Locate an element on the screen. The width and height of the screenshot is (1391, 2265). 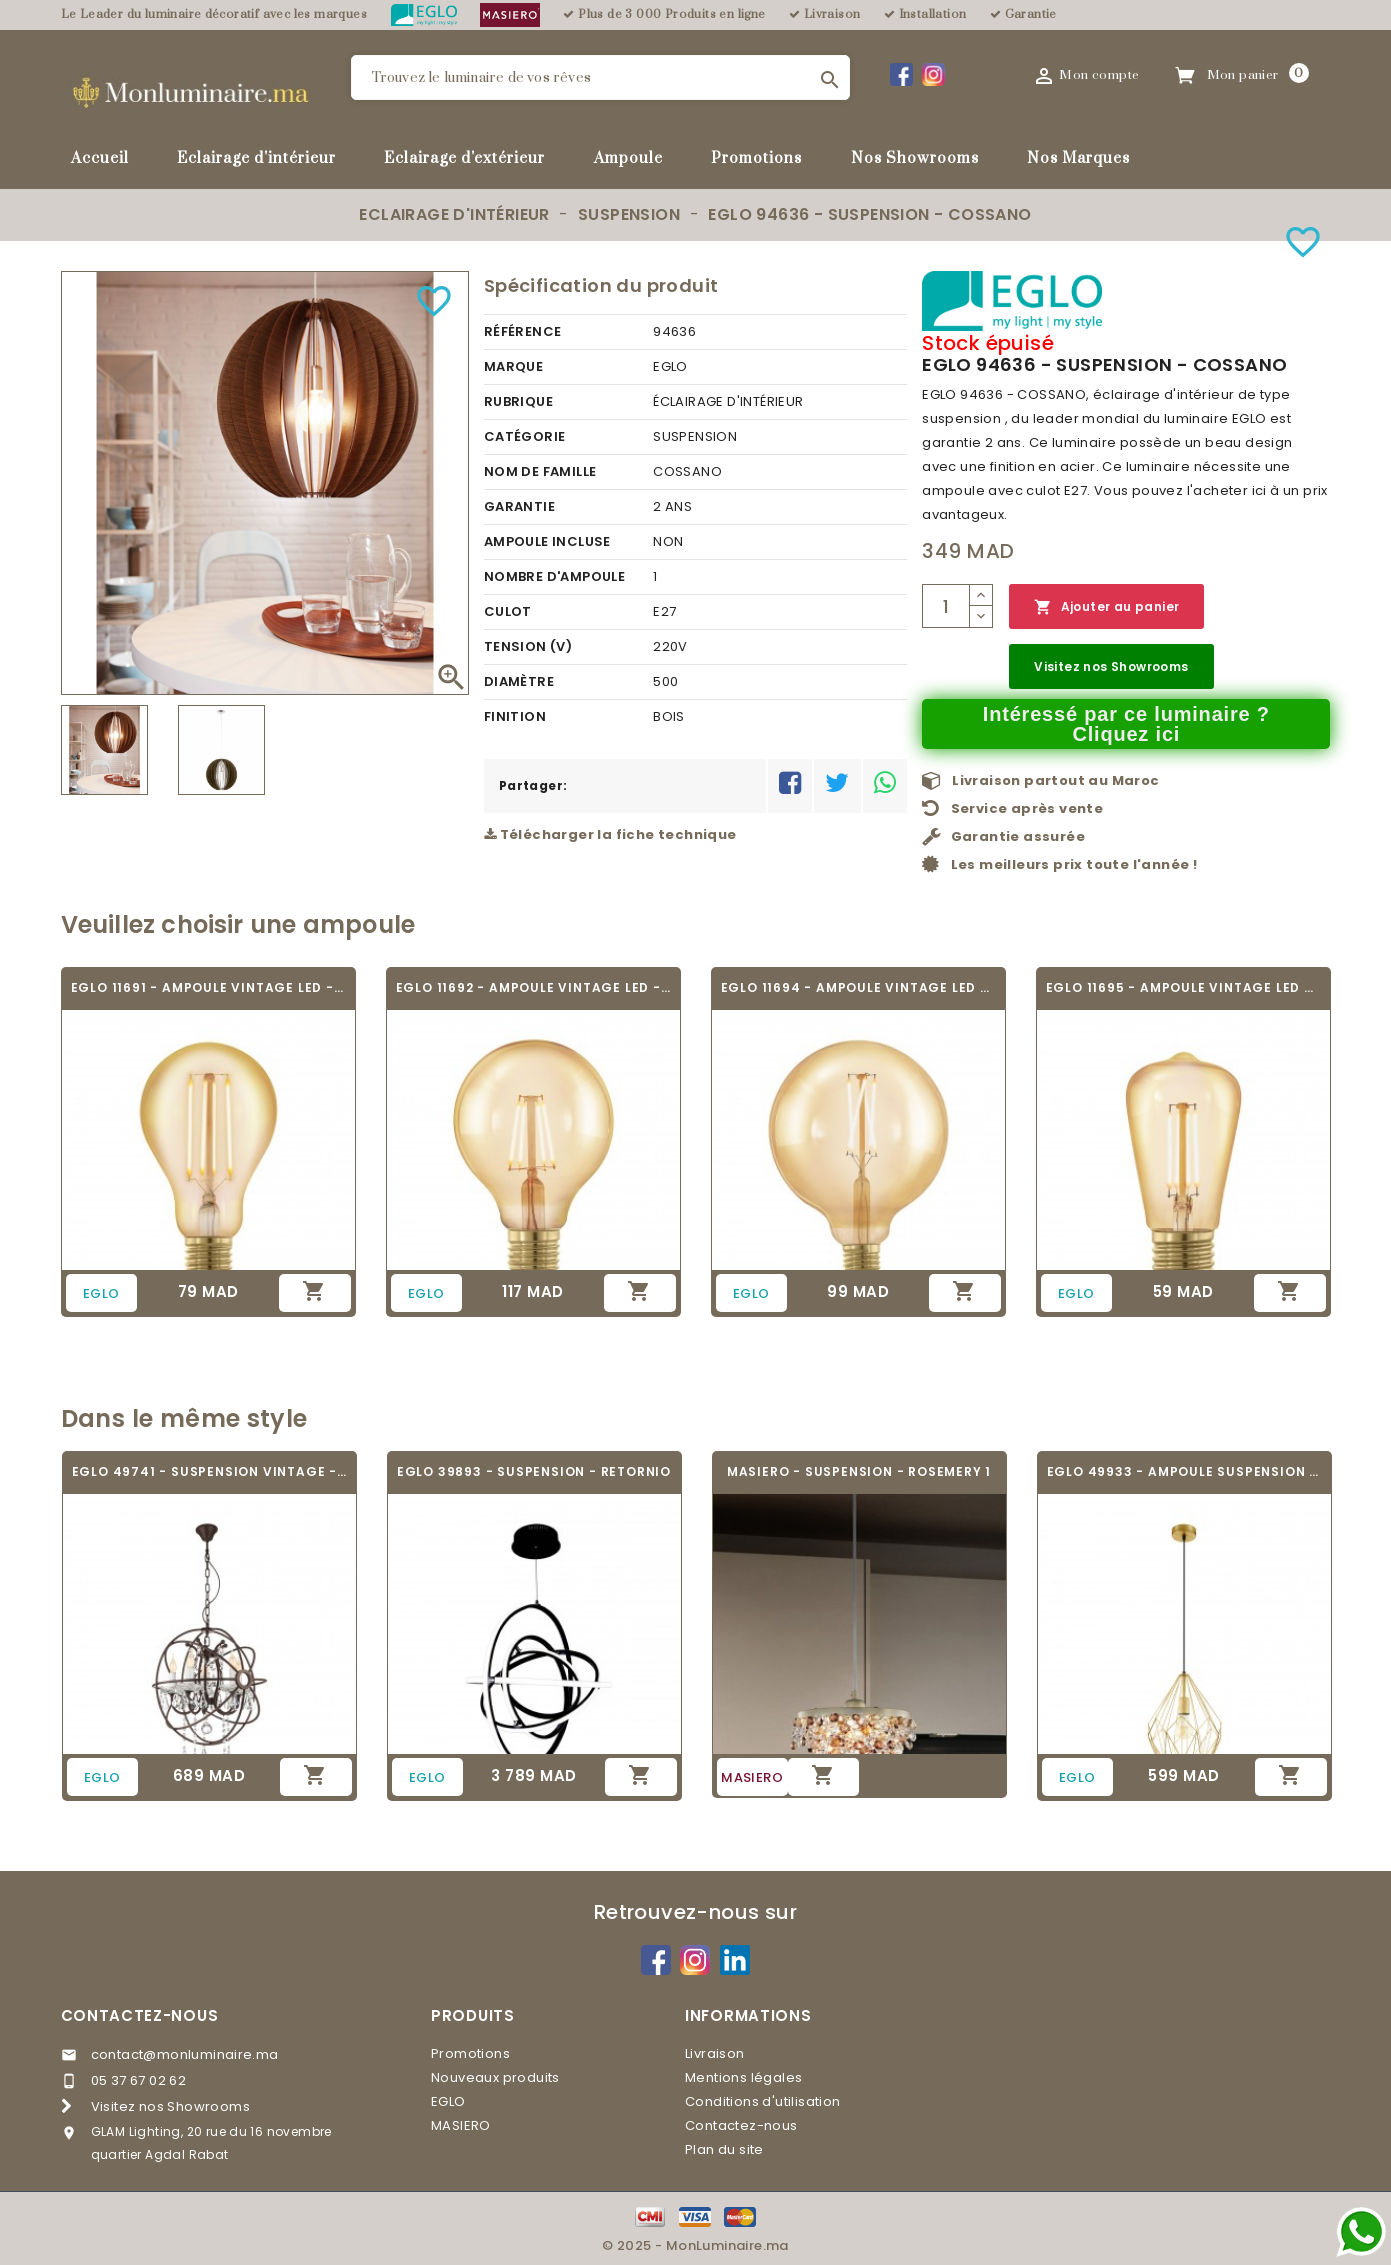
Accueil is located at coordinates (100, 158).